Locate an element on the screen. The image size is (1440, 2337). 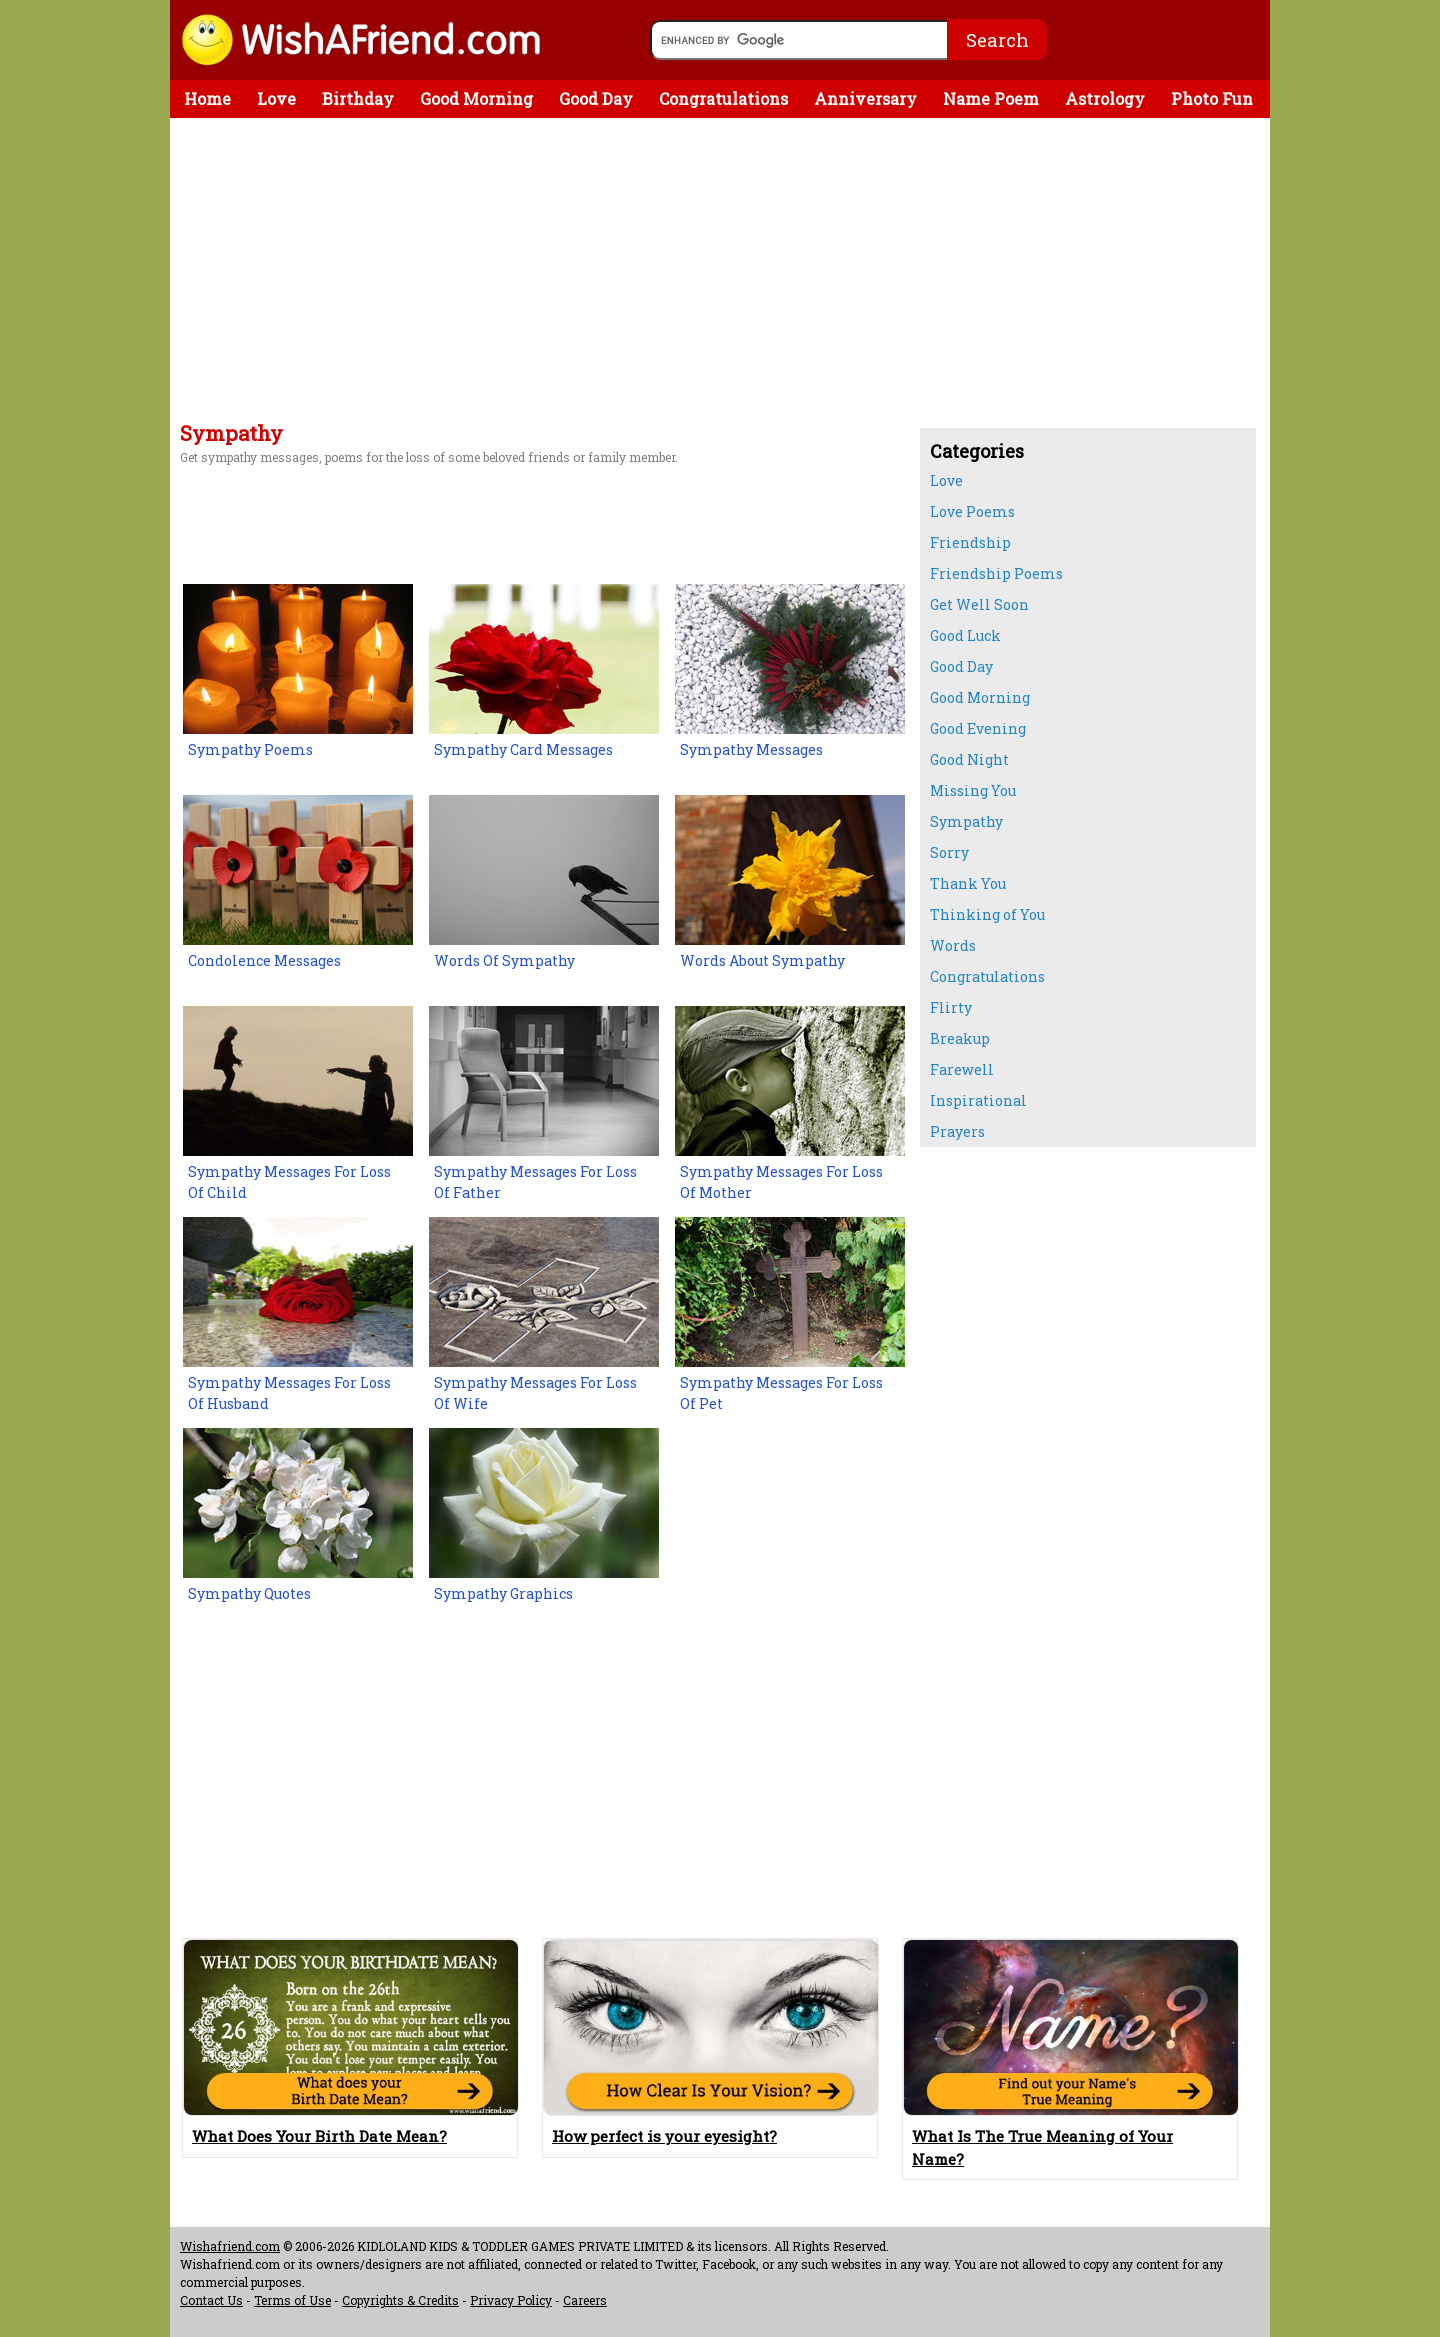
[Advertisement] is located at coordinates (540, 273).